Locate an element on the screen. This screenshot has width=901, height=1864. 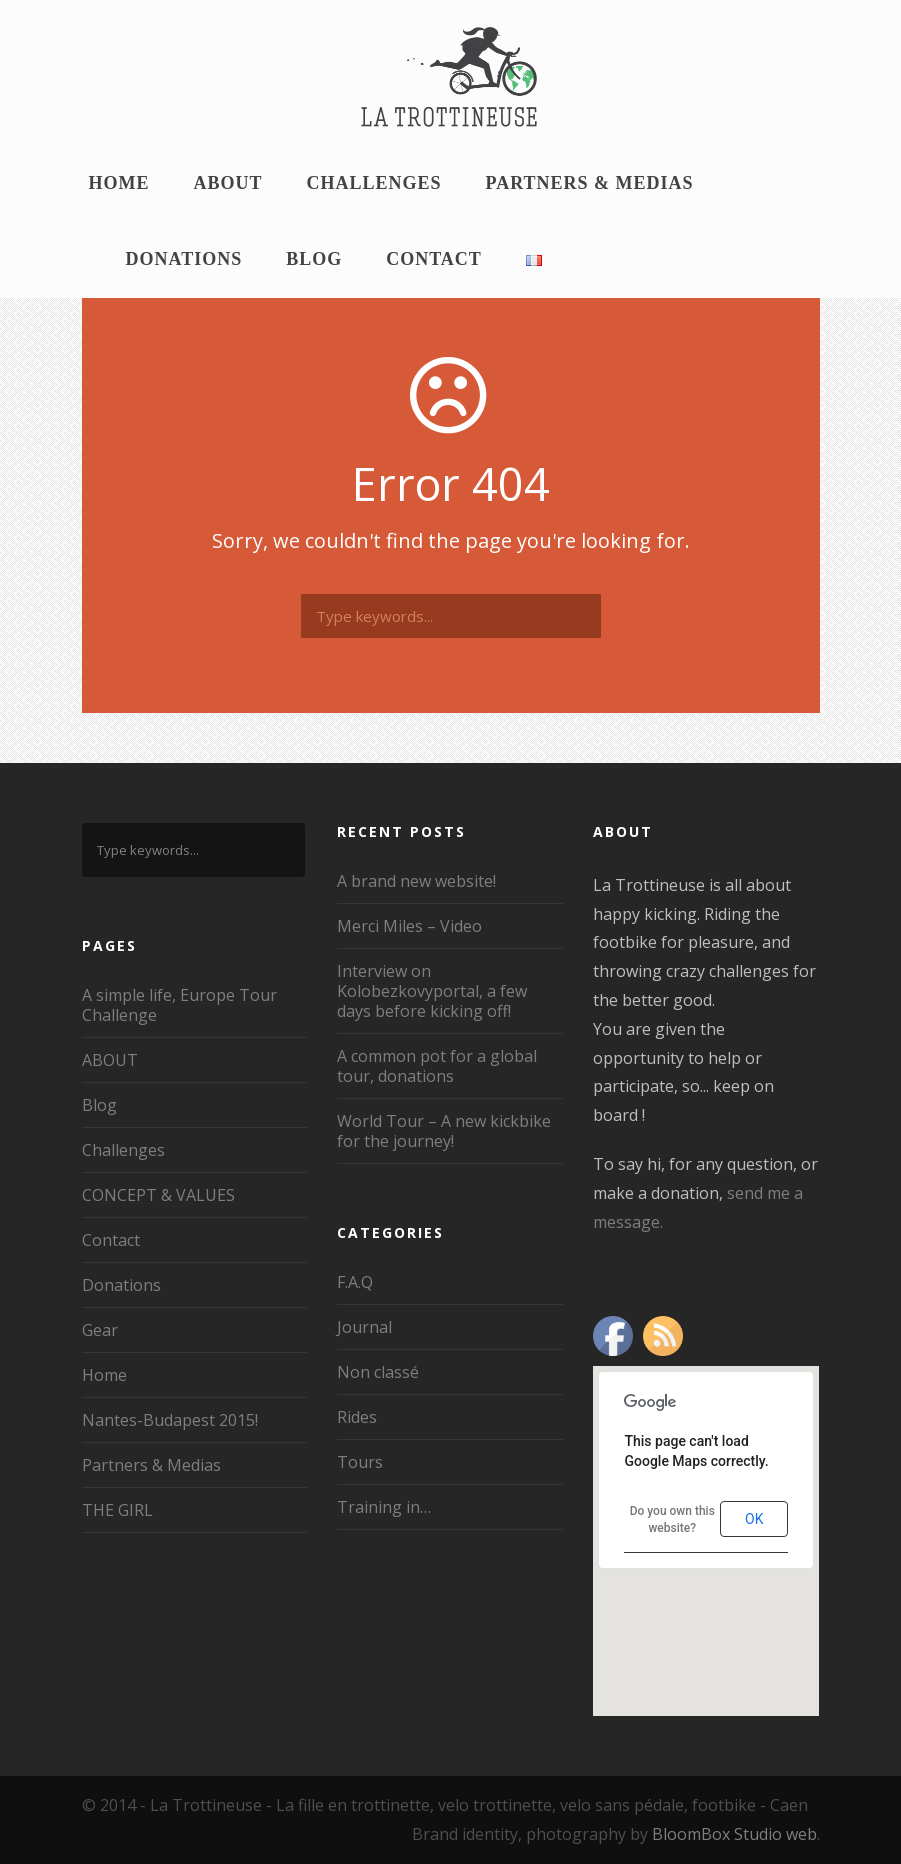
CONCEPT & VALUES is located at coordinates (158, 1195).